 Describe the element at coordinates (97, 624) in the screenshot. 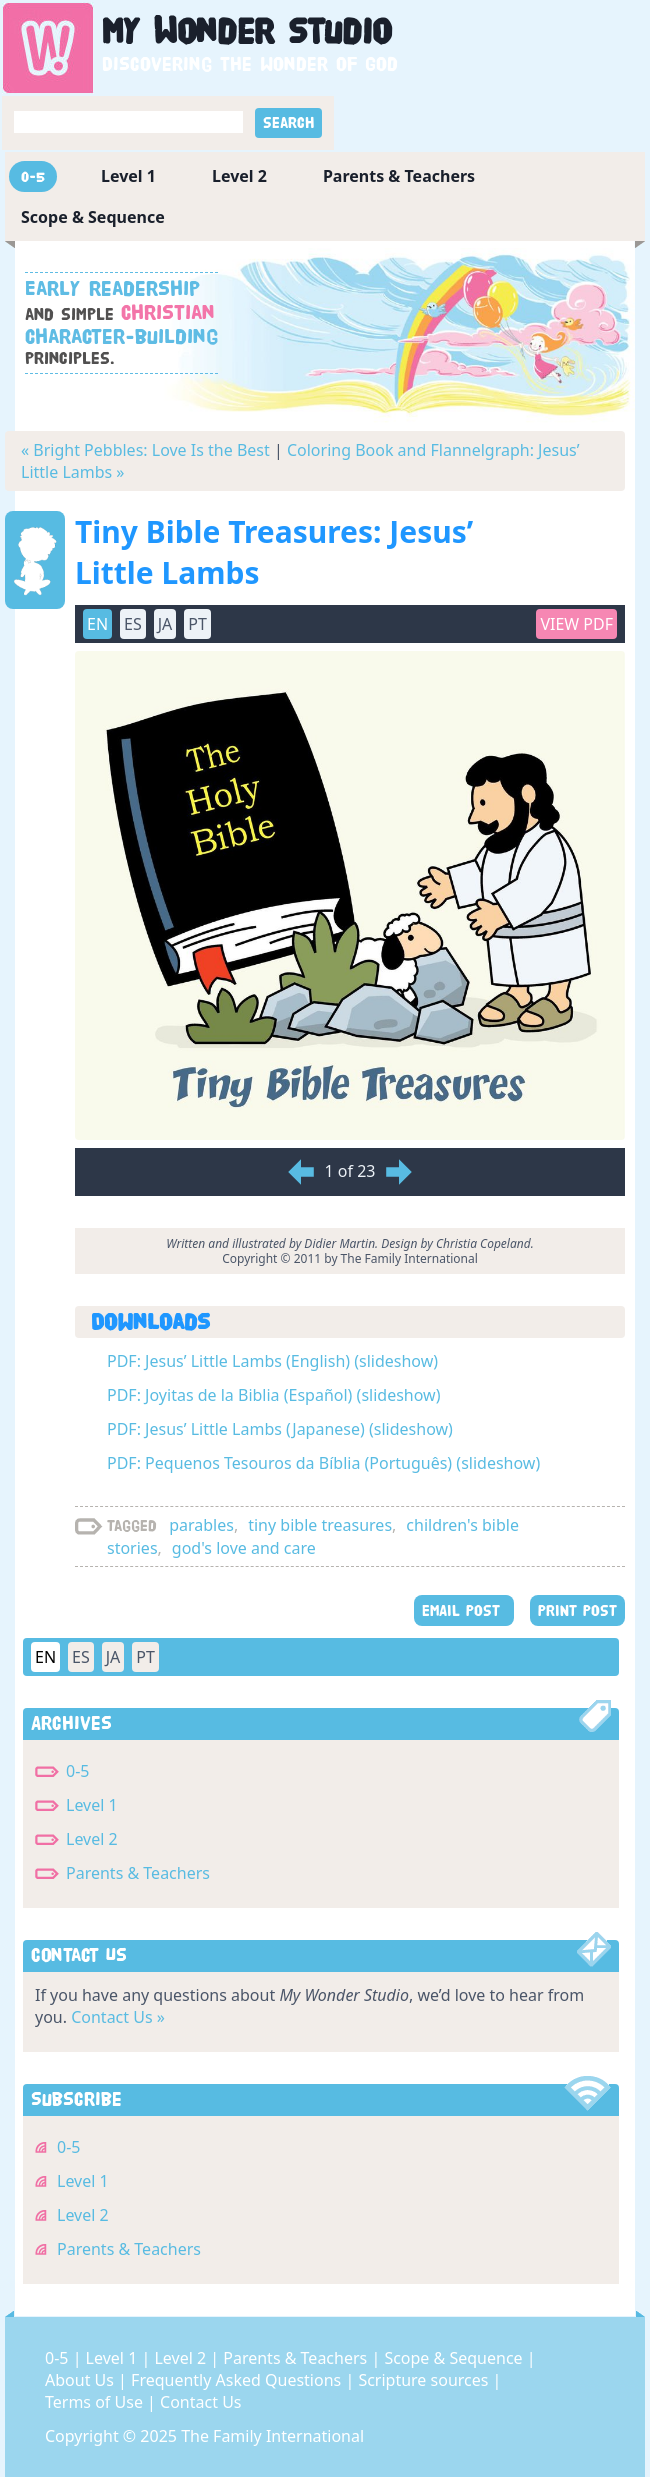

I see `EN` at that location.